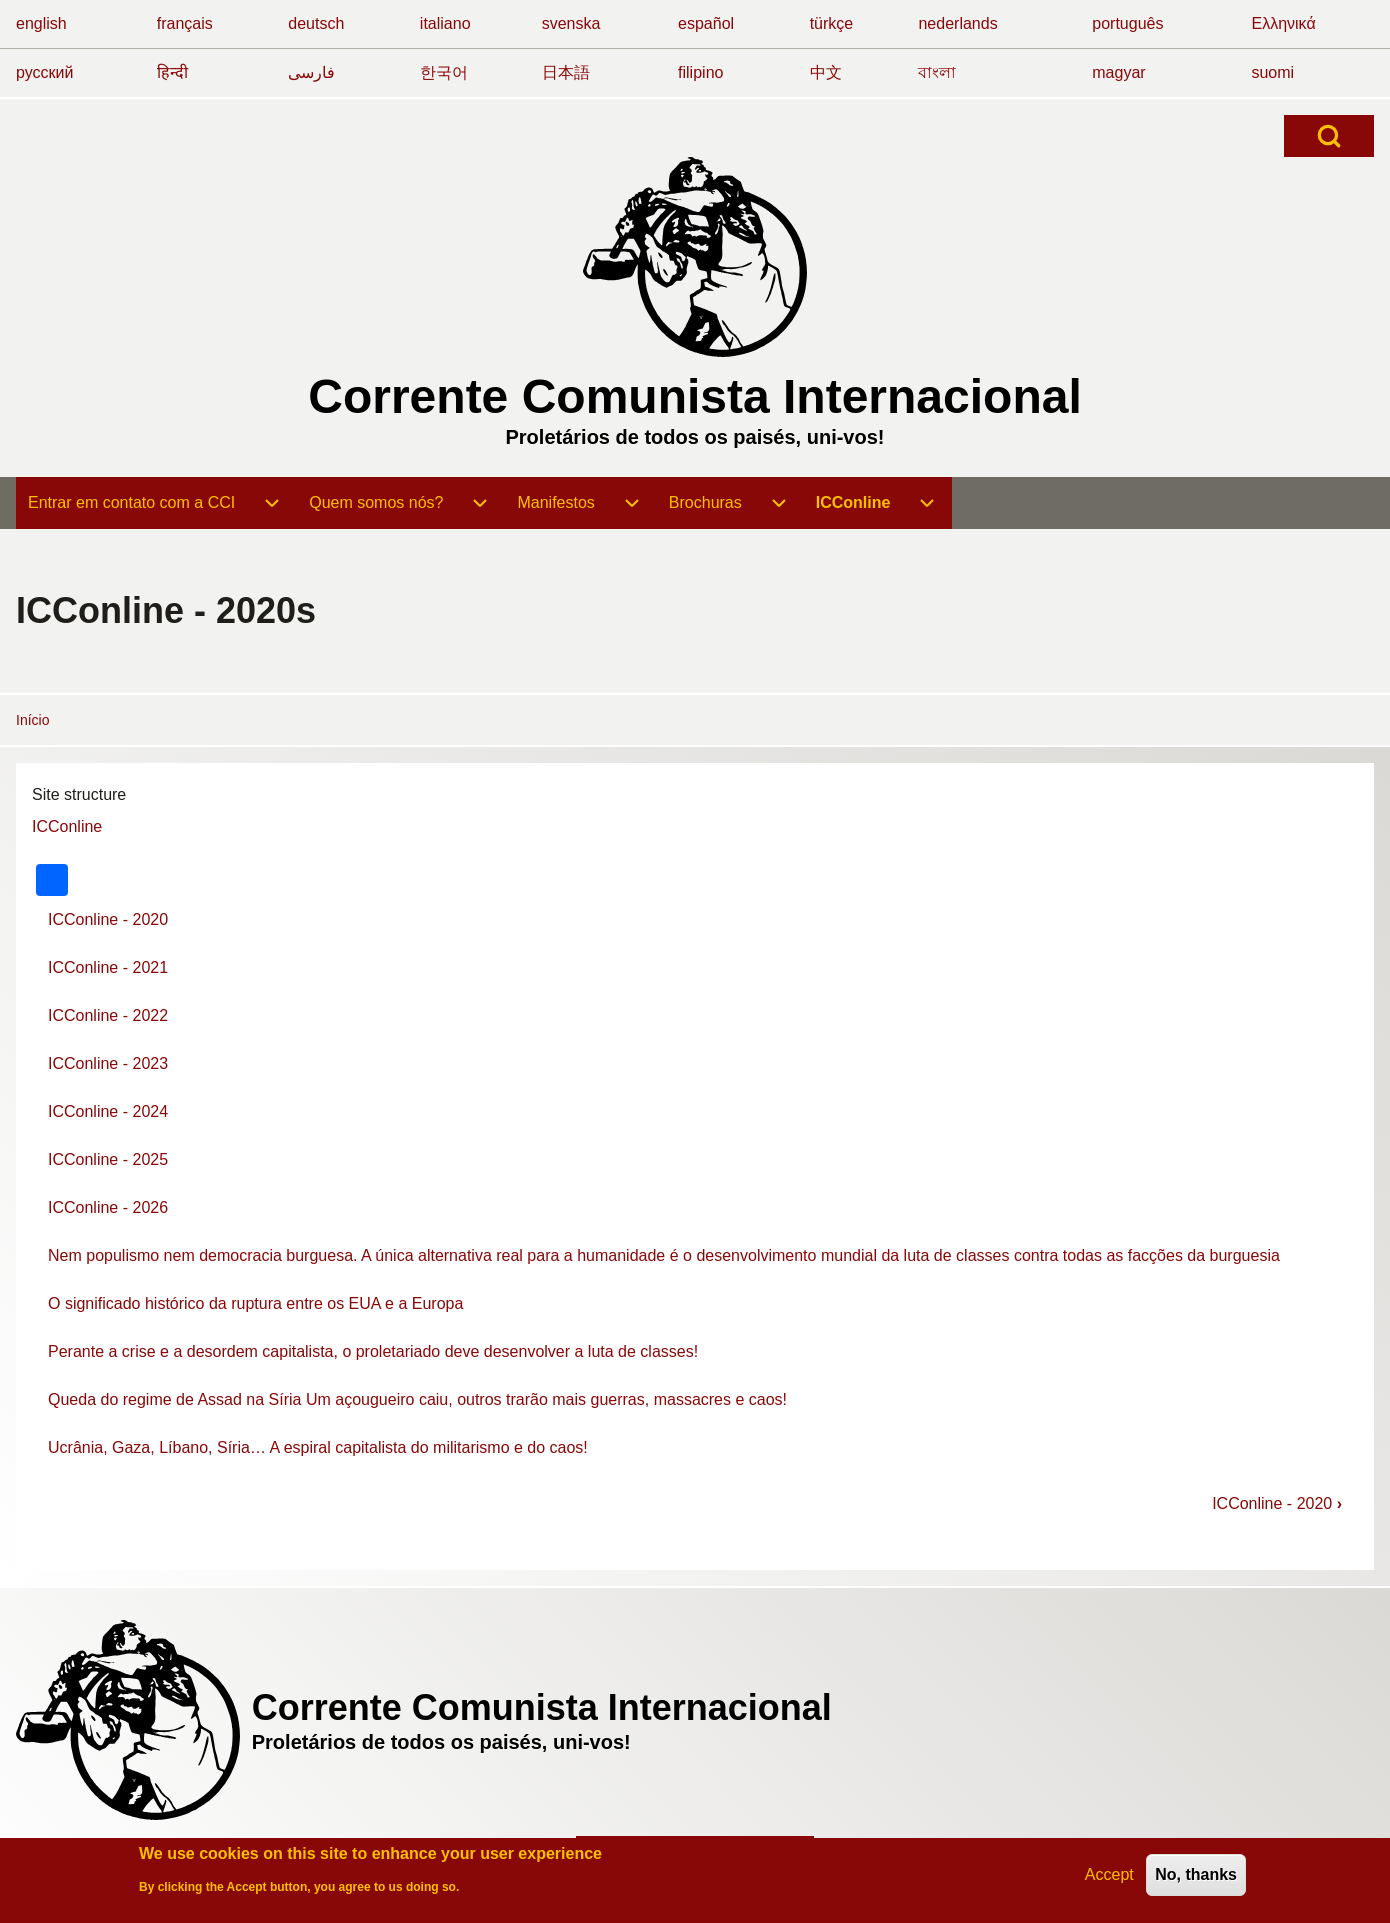  Describe the element at coordinates (108, 919) in the screenshot. I see `ICConline - 2020` at that location.